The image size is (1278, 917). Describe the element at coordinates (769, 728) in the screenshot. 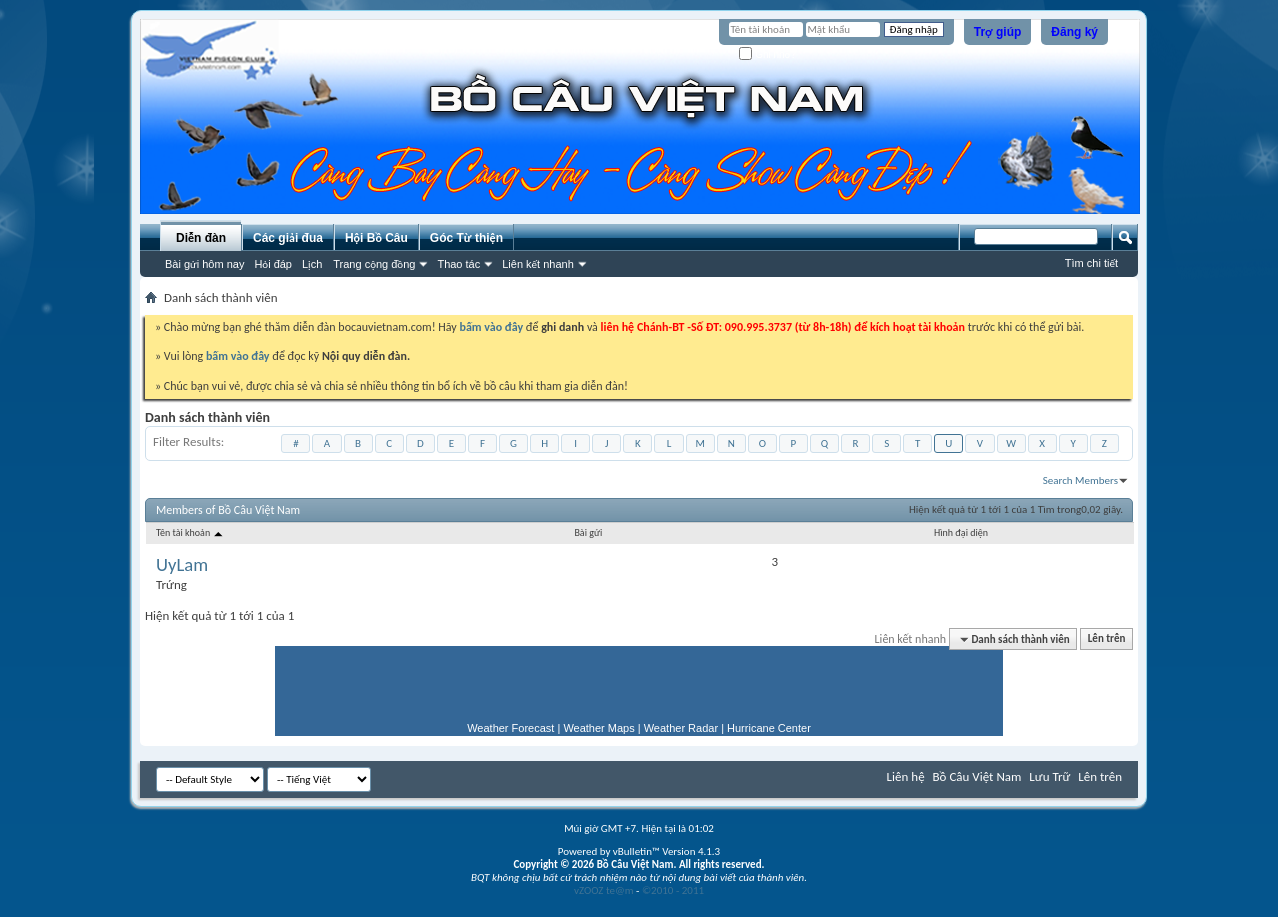

I see `Hurricane Center` at that location.